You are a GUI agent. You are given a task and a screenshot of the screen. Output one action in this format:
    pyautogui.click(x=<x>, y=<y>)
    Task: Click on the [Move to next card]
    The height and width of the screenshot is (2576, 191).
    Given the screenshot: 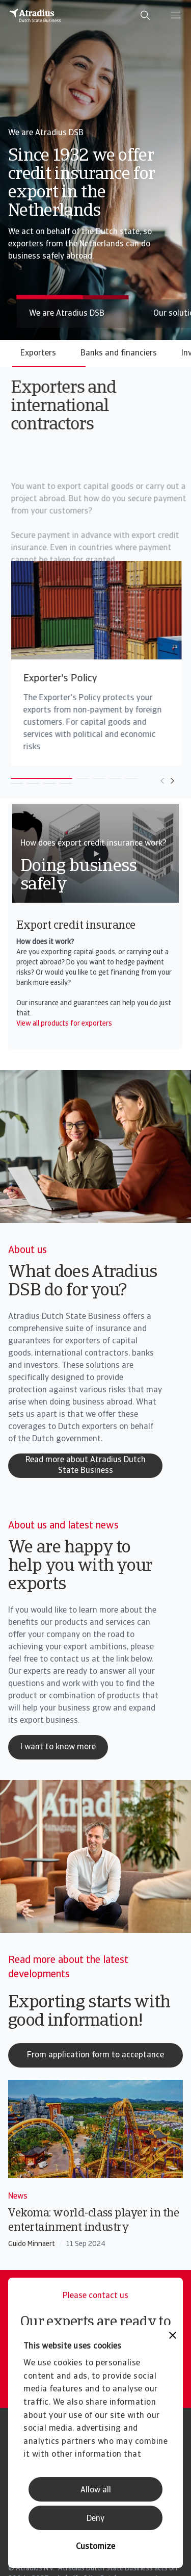 What is the action you would take?
    pyautogui.click(x=147, y=781)
    